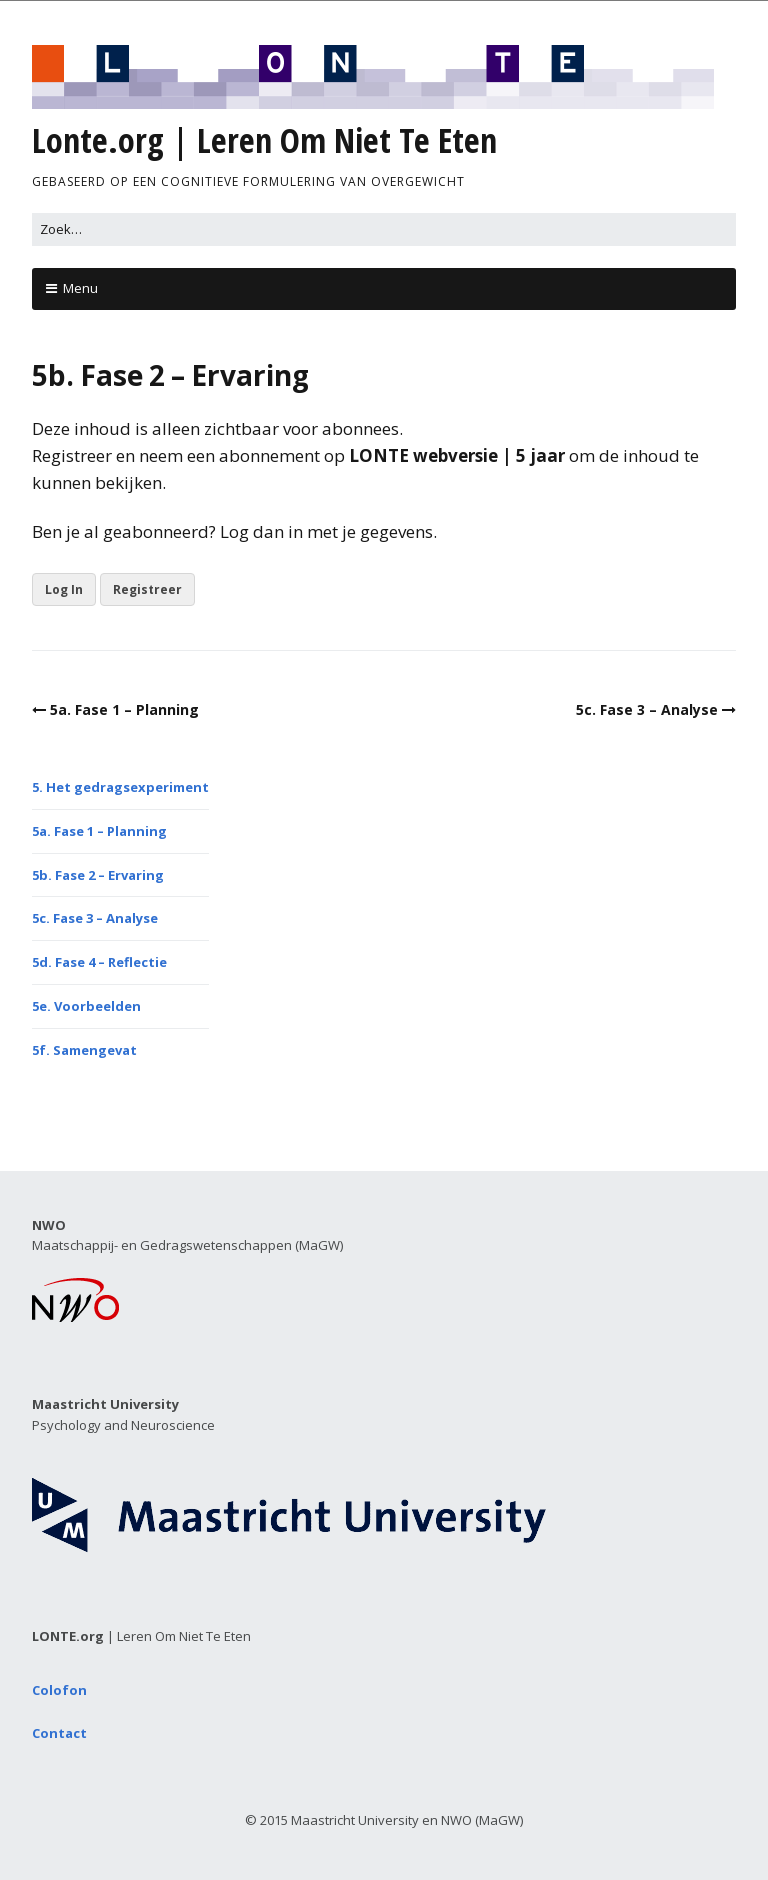  Describe the element at coordinates (120, 787) in the screenshot. I see `5. Het gedragsexperiment` at that location.